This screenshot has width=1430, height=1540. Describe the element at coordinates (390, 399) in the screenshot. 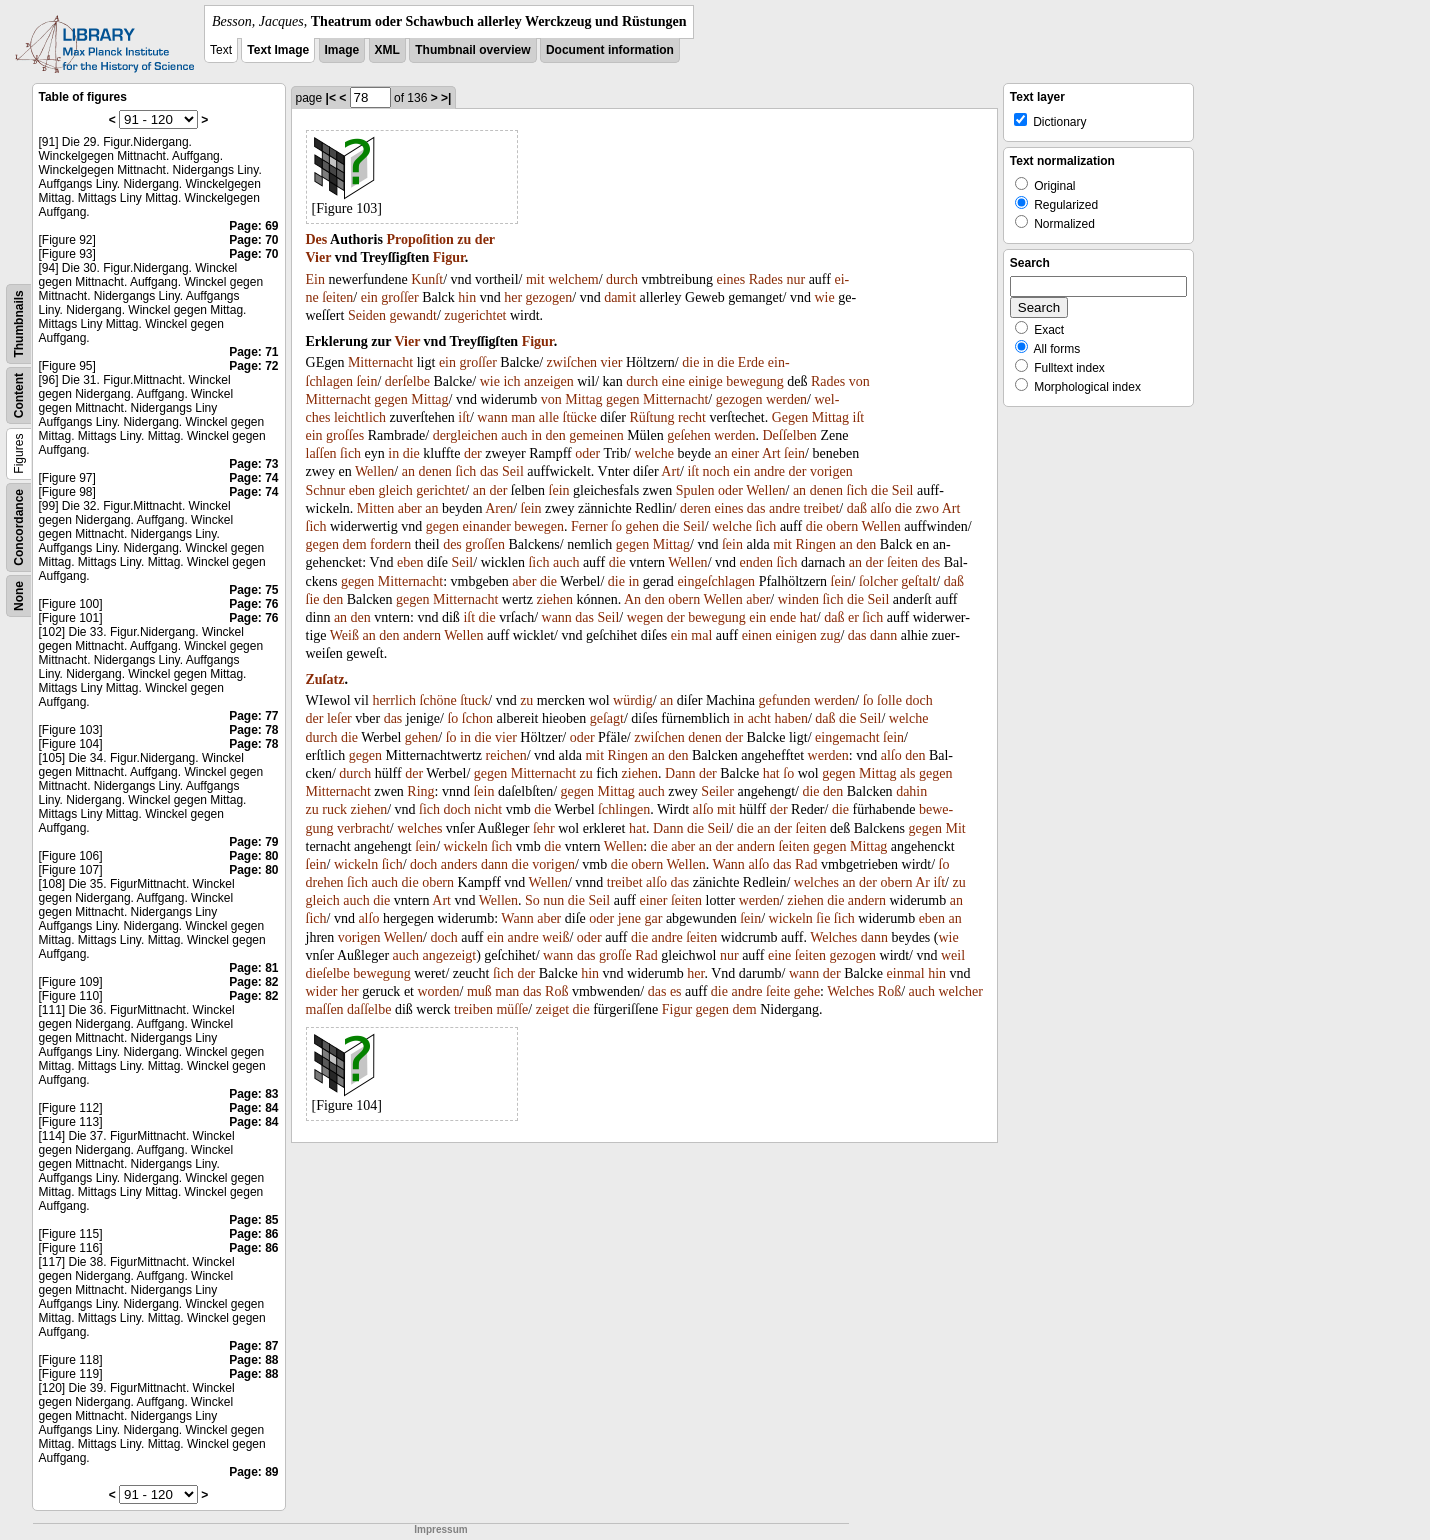

I see `gegen` at that location.